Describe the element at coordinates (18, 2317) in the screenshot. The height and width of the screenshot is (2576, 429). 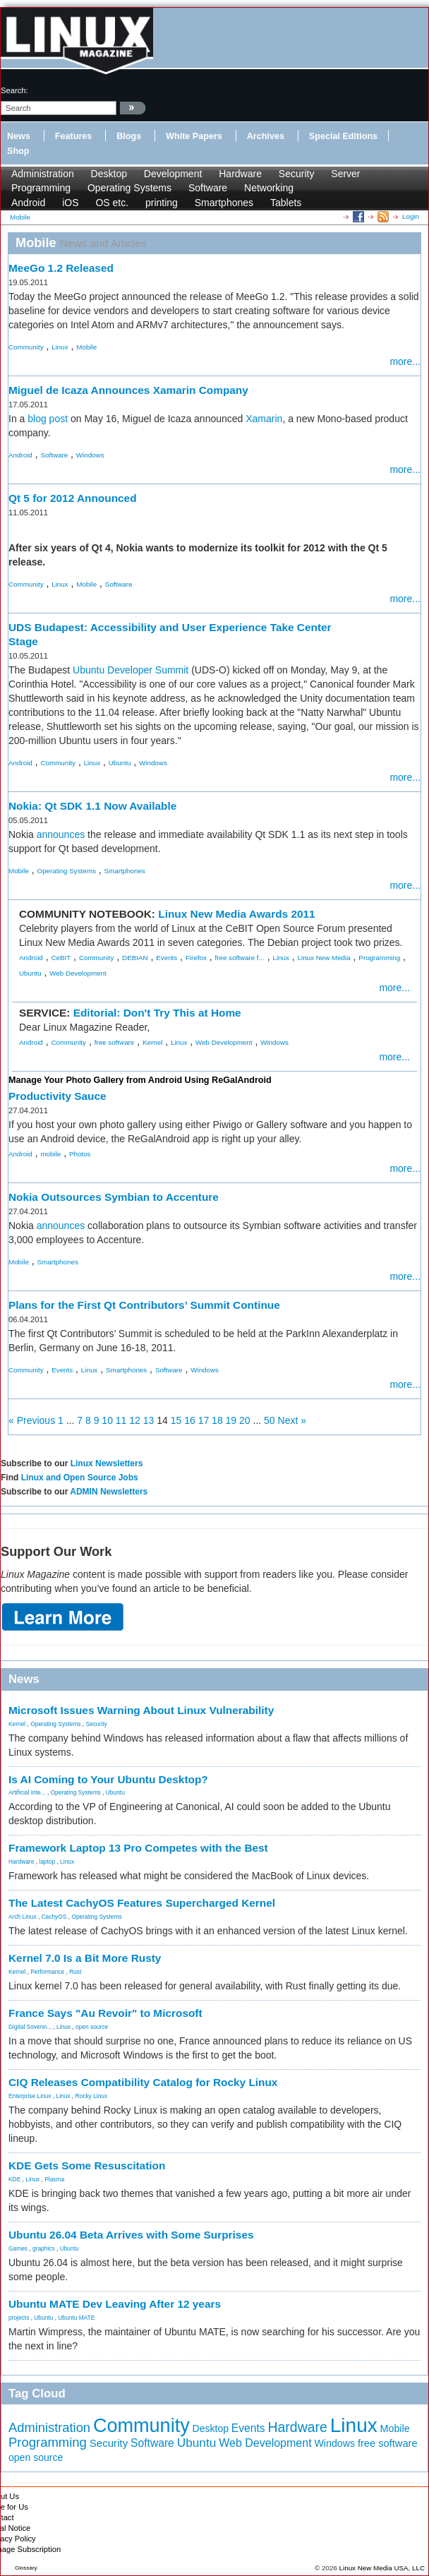
I see `projects` at that location.